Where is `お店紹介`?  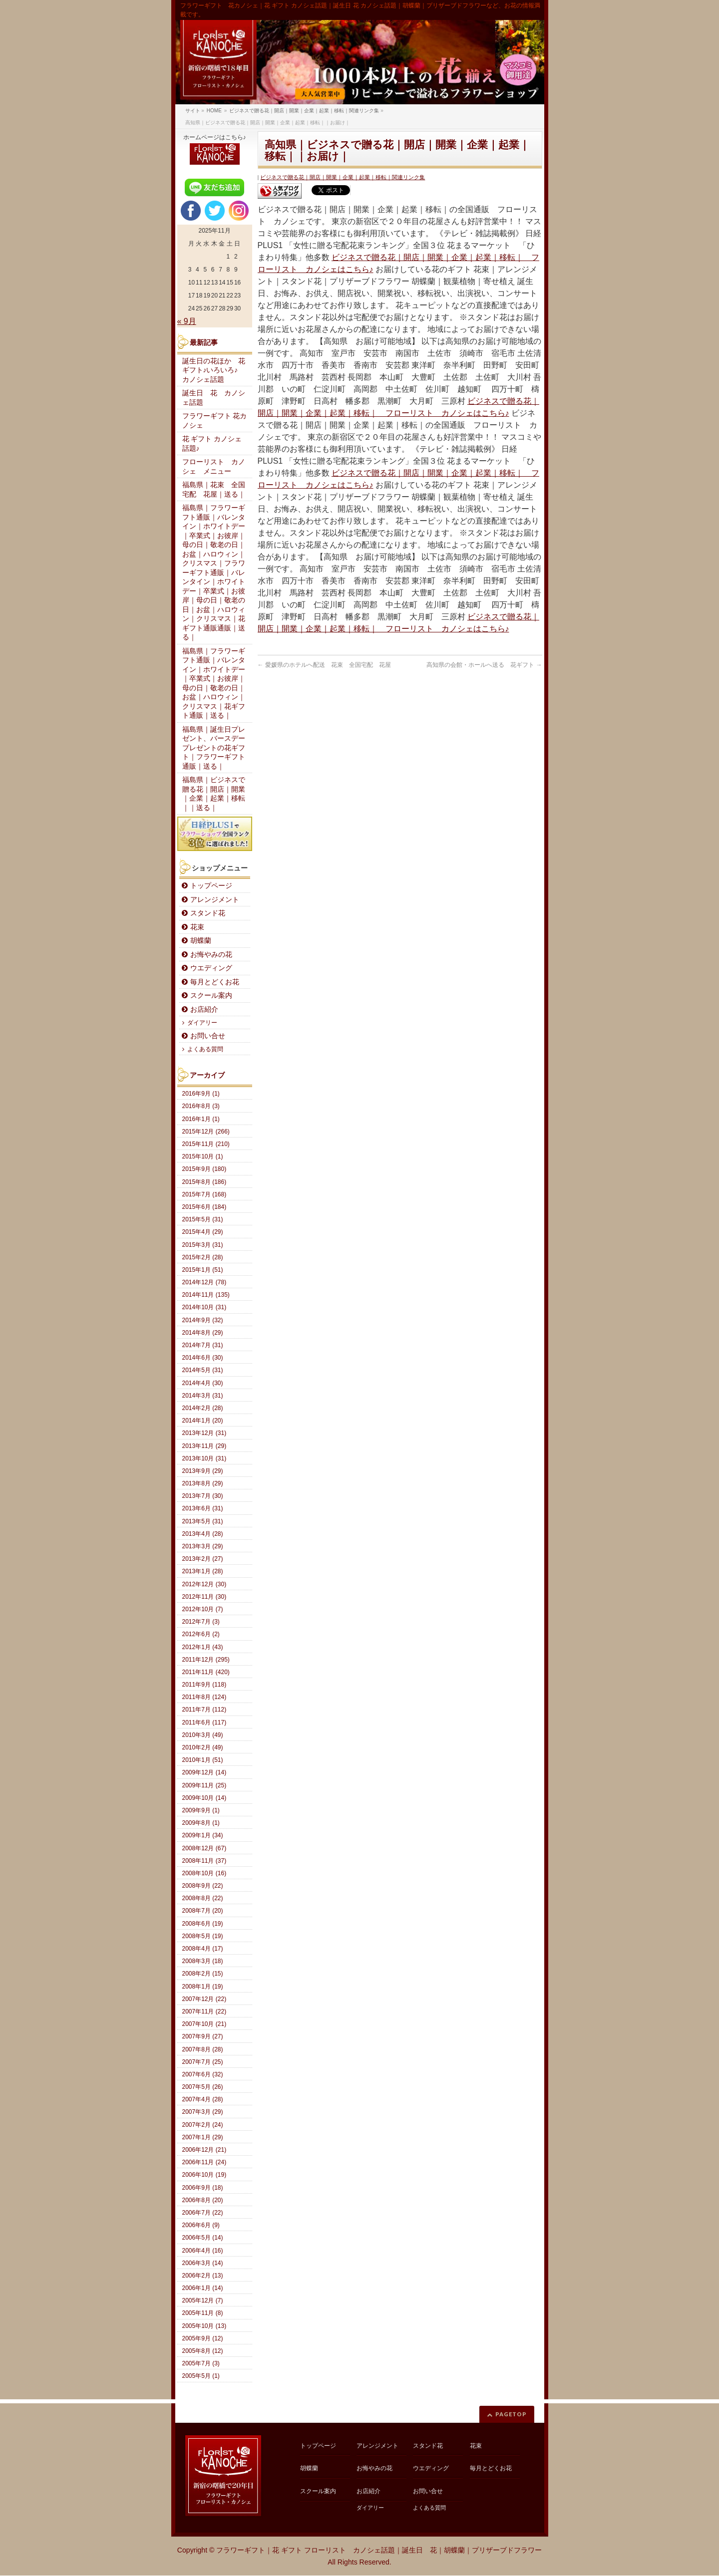 お店紹介 is located at coordinates (204, 1009).